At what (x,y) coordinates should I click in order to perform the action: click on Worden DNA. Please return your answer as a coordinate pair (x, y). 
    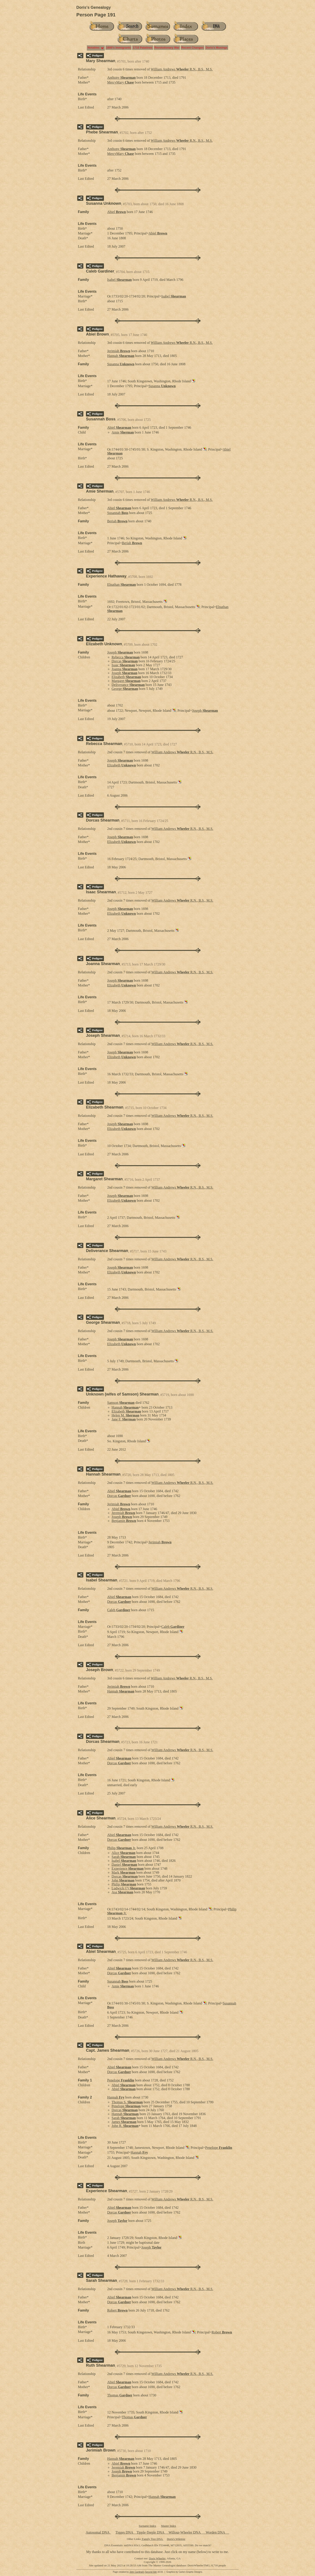
    Looking at the image, I should click on (216, 2532).